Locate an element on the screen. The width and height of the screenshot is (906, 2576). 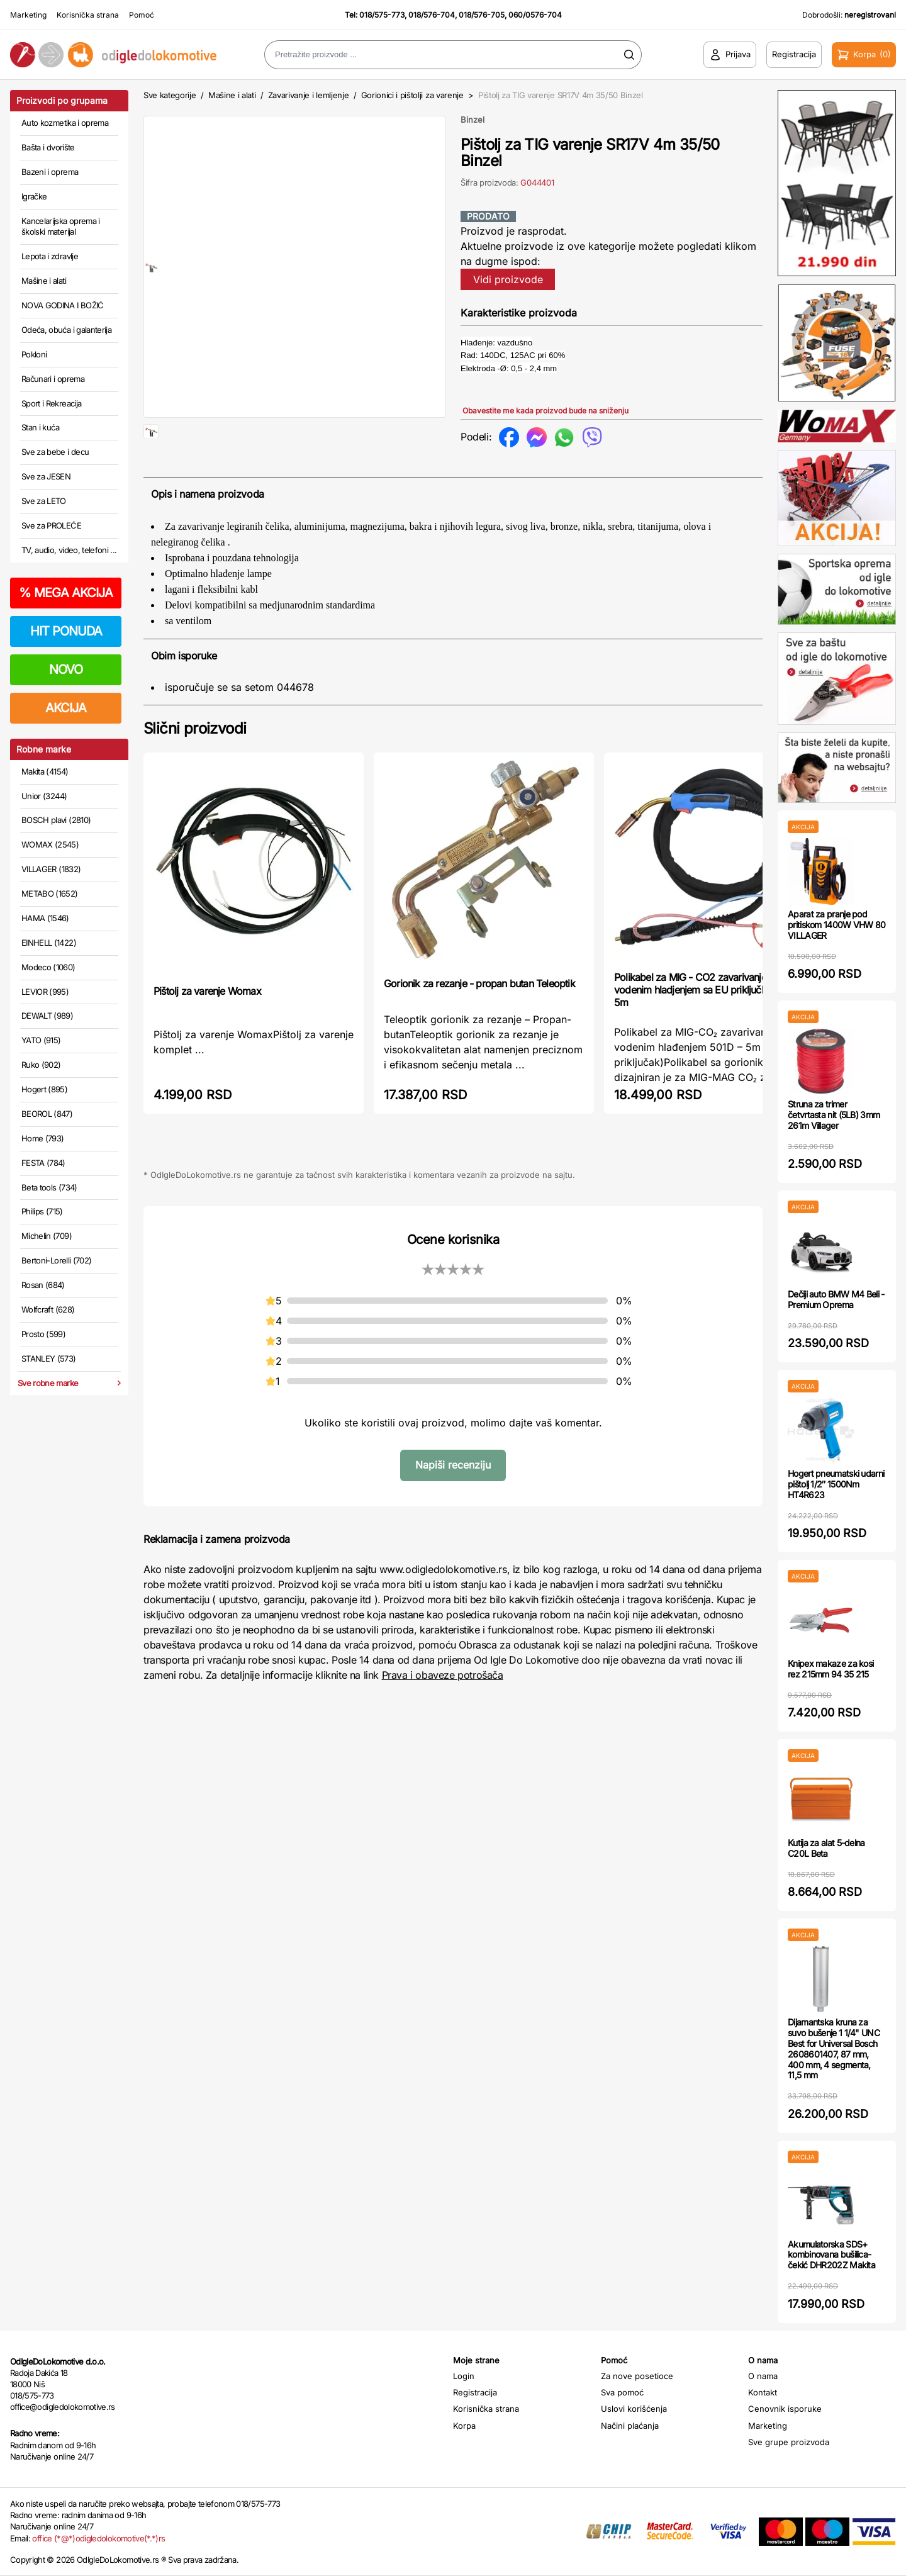
Pokloni is located at coordinates (34, 354).